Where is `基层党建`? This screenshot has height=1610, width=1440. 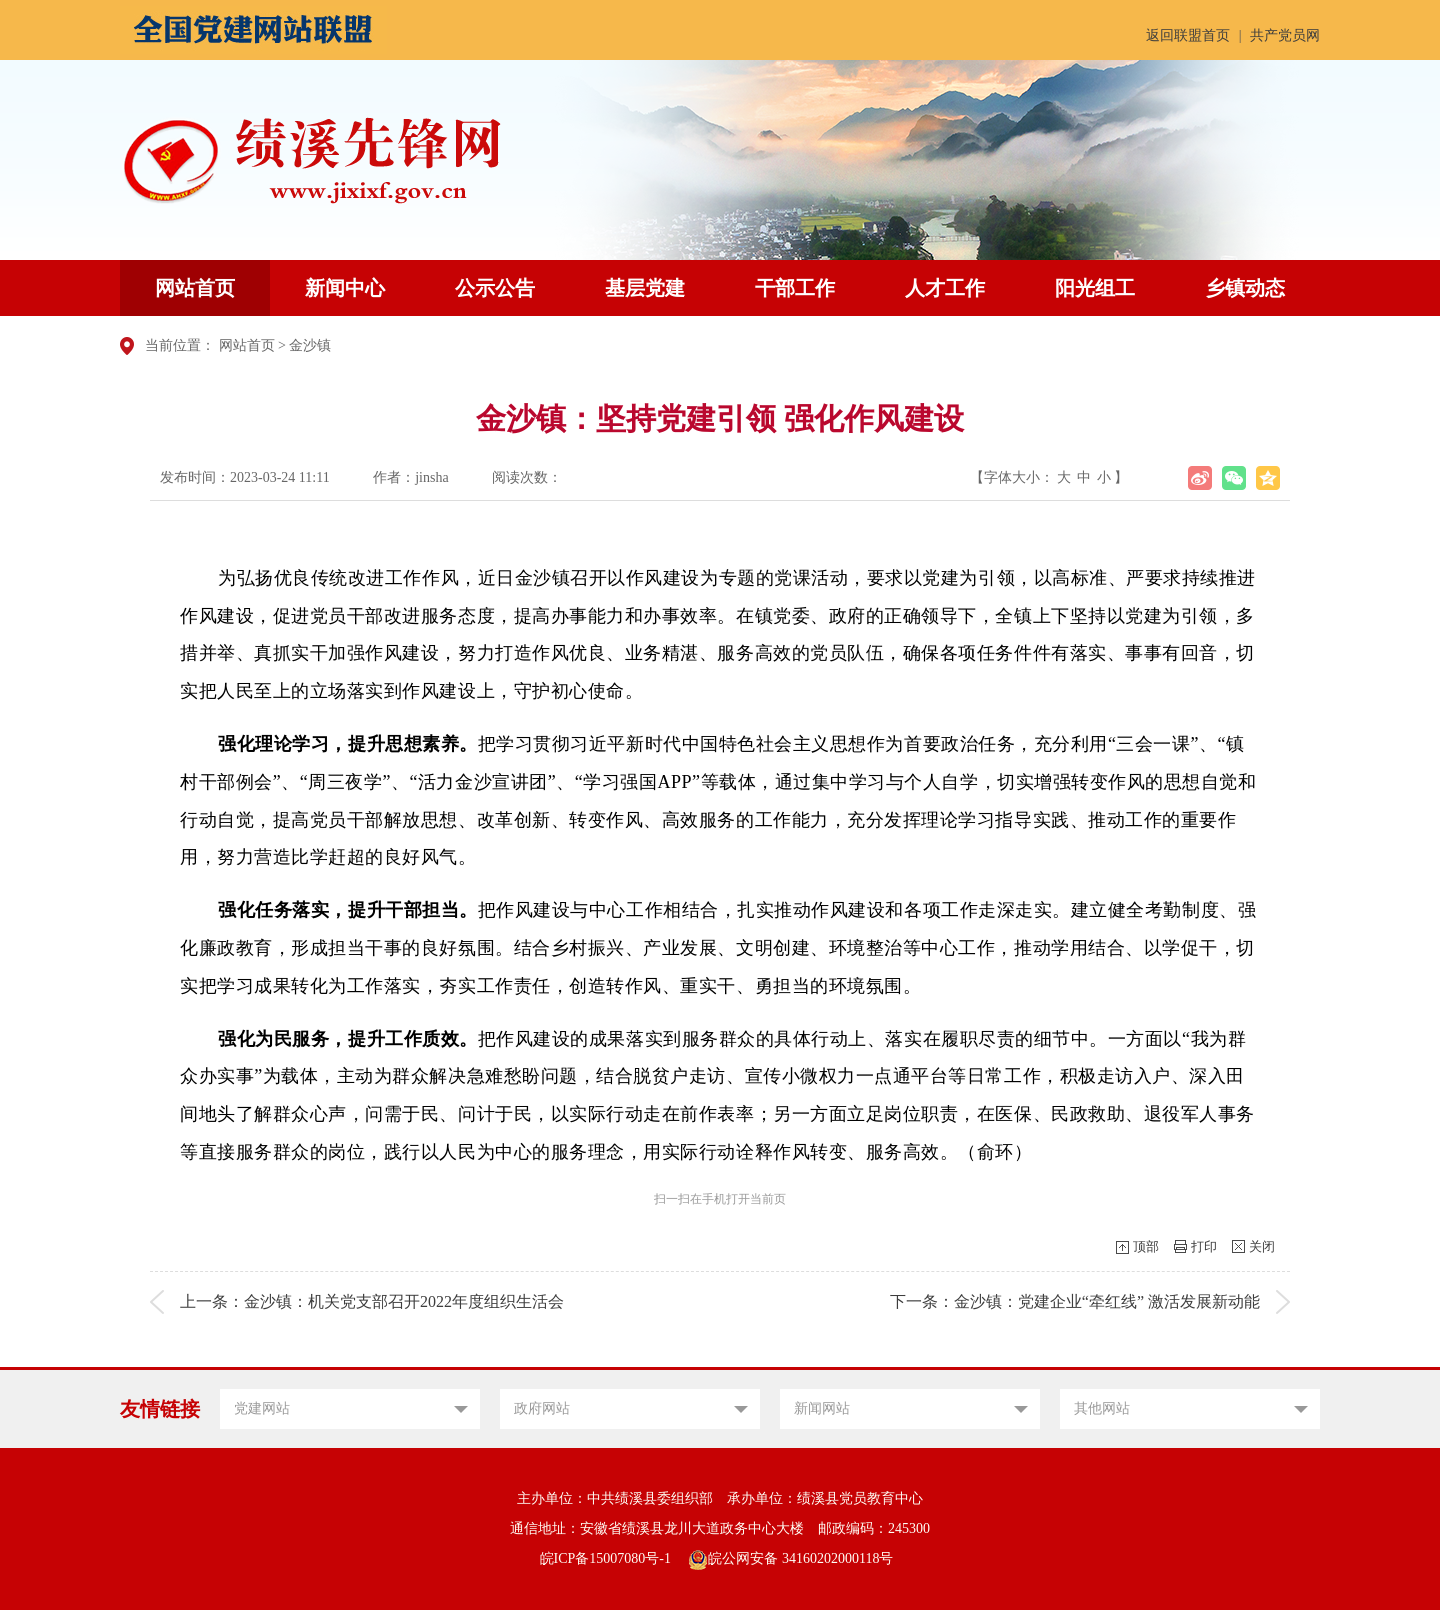 基层党建 is located at coordinates (645, 288).